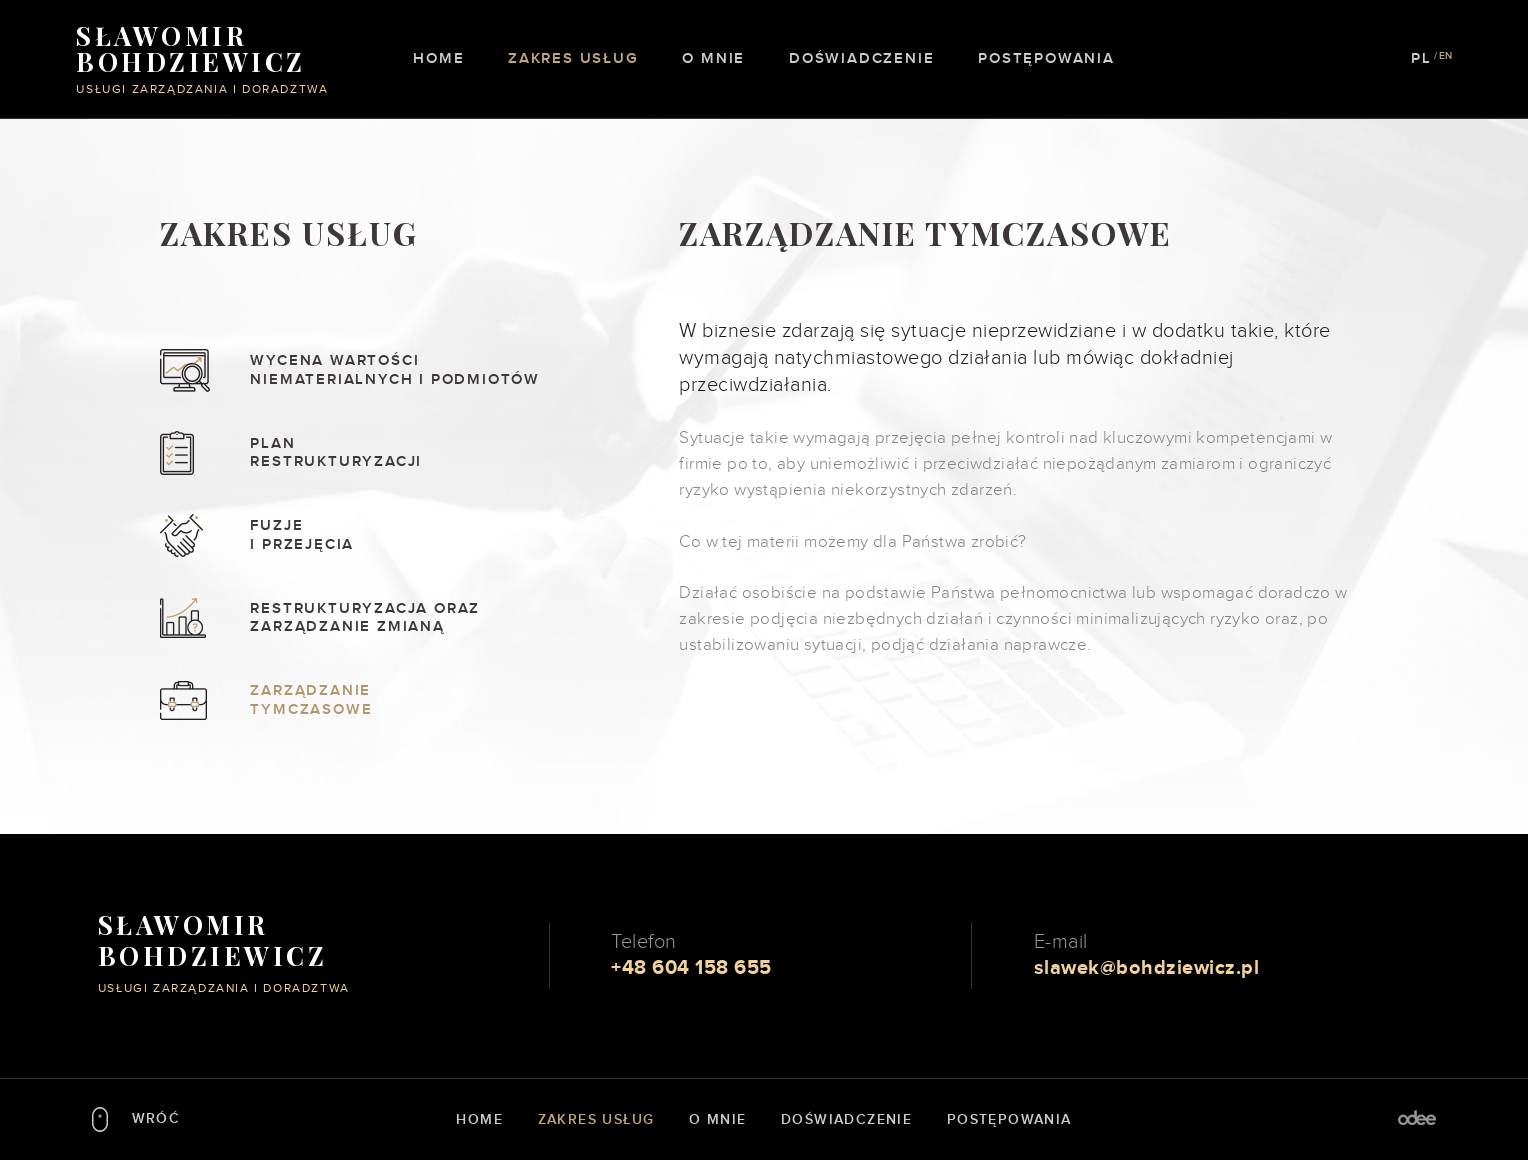 This screenshot has width=1528, height=1160. What do you see at coordinates (412, 700) in the screenshot?
I see `Zarządzanie` at bounding box center [412, 700].